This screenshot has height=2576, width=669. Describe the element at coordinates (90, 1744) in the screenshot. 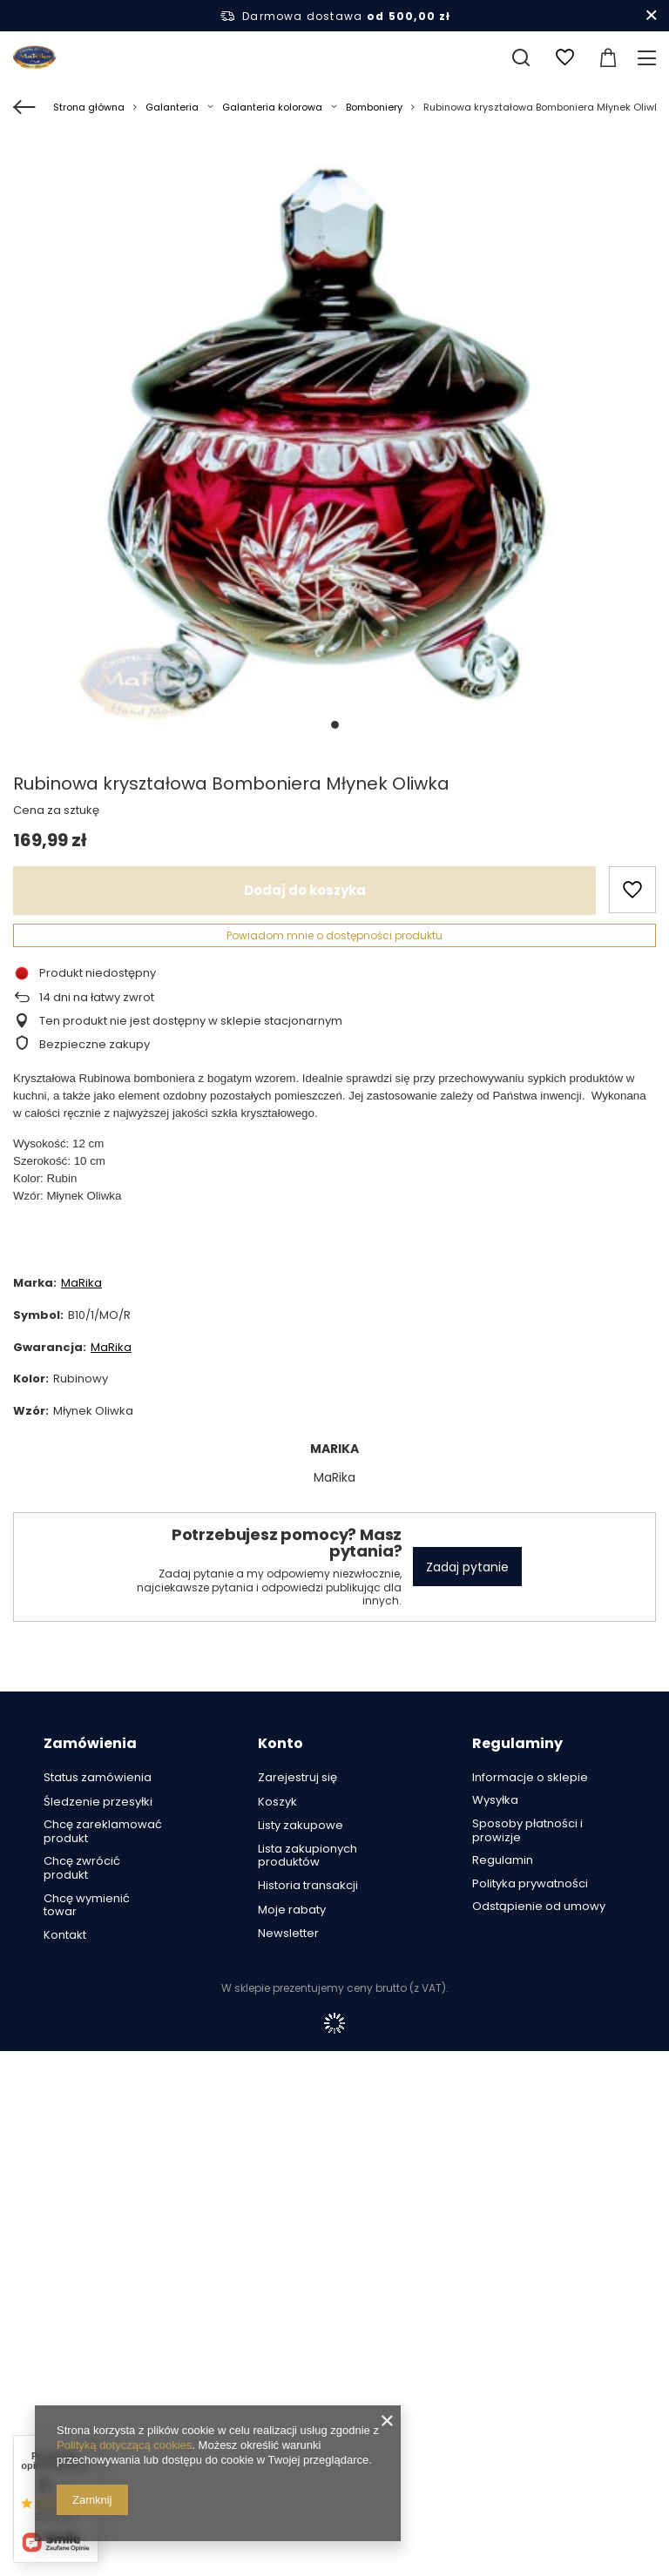

I see `Zamówienia` at that location.